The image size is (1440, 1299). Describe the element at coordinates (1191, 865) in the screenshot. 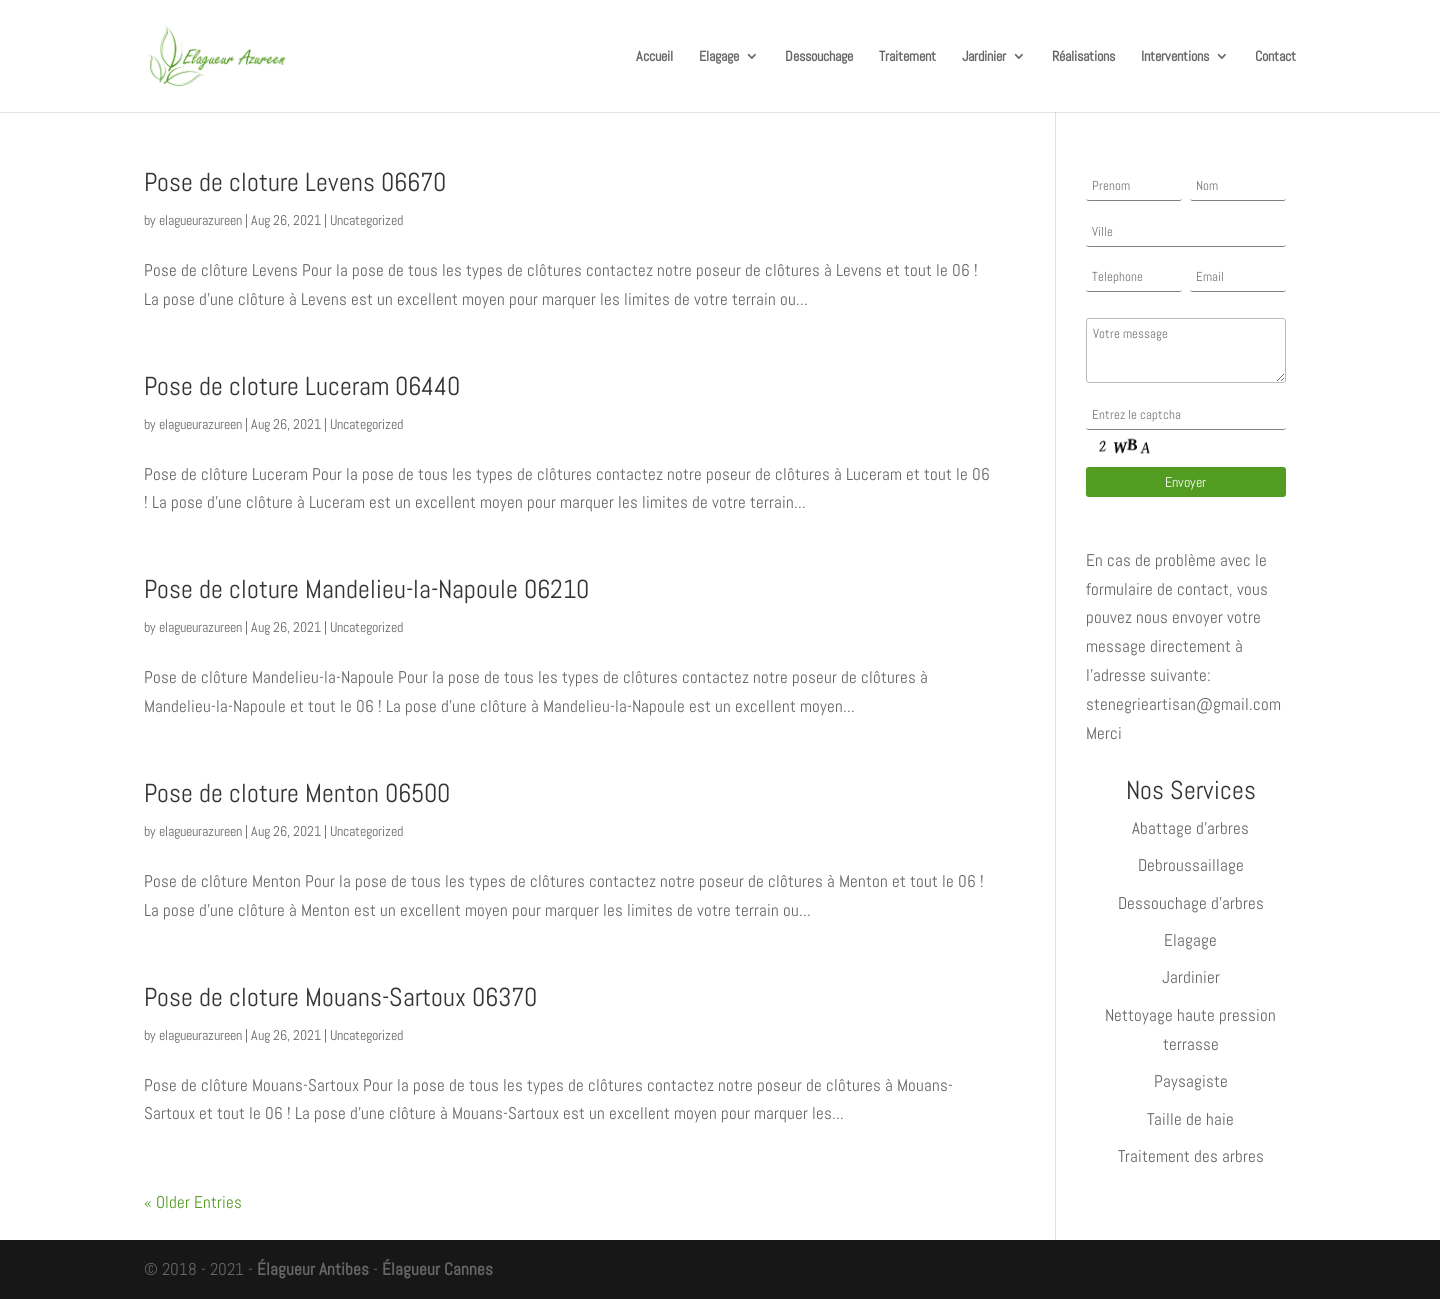

I see `Debroussaillage` at that location.